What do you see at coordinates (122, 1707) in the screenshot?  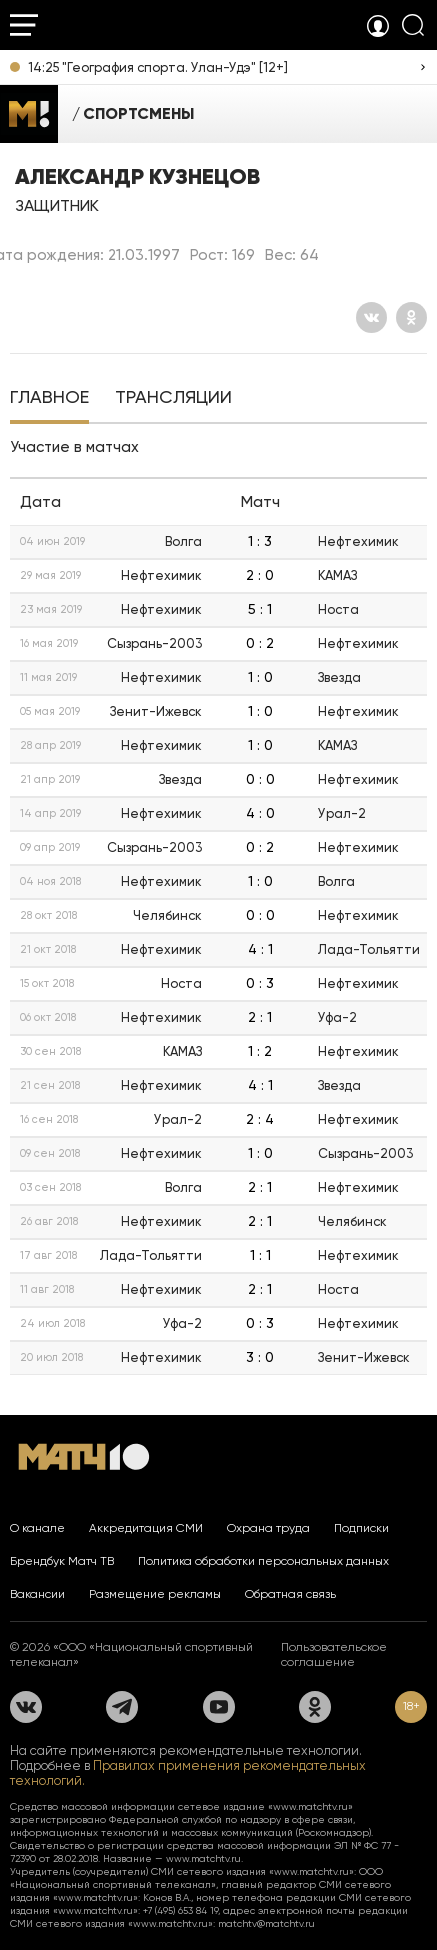 I see `[Телеграм]` at bounding box center [122, 1707].